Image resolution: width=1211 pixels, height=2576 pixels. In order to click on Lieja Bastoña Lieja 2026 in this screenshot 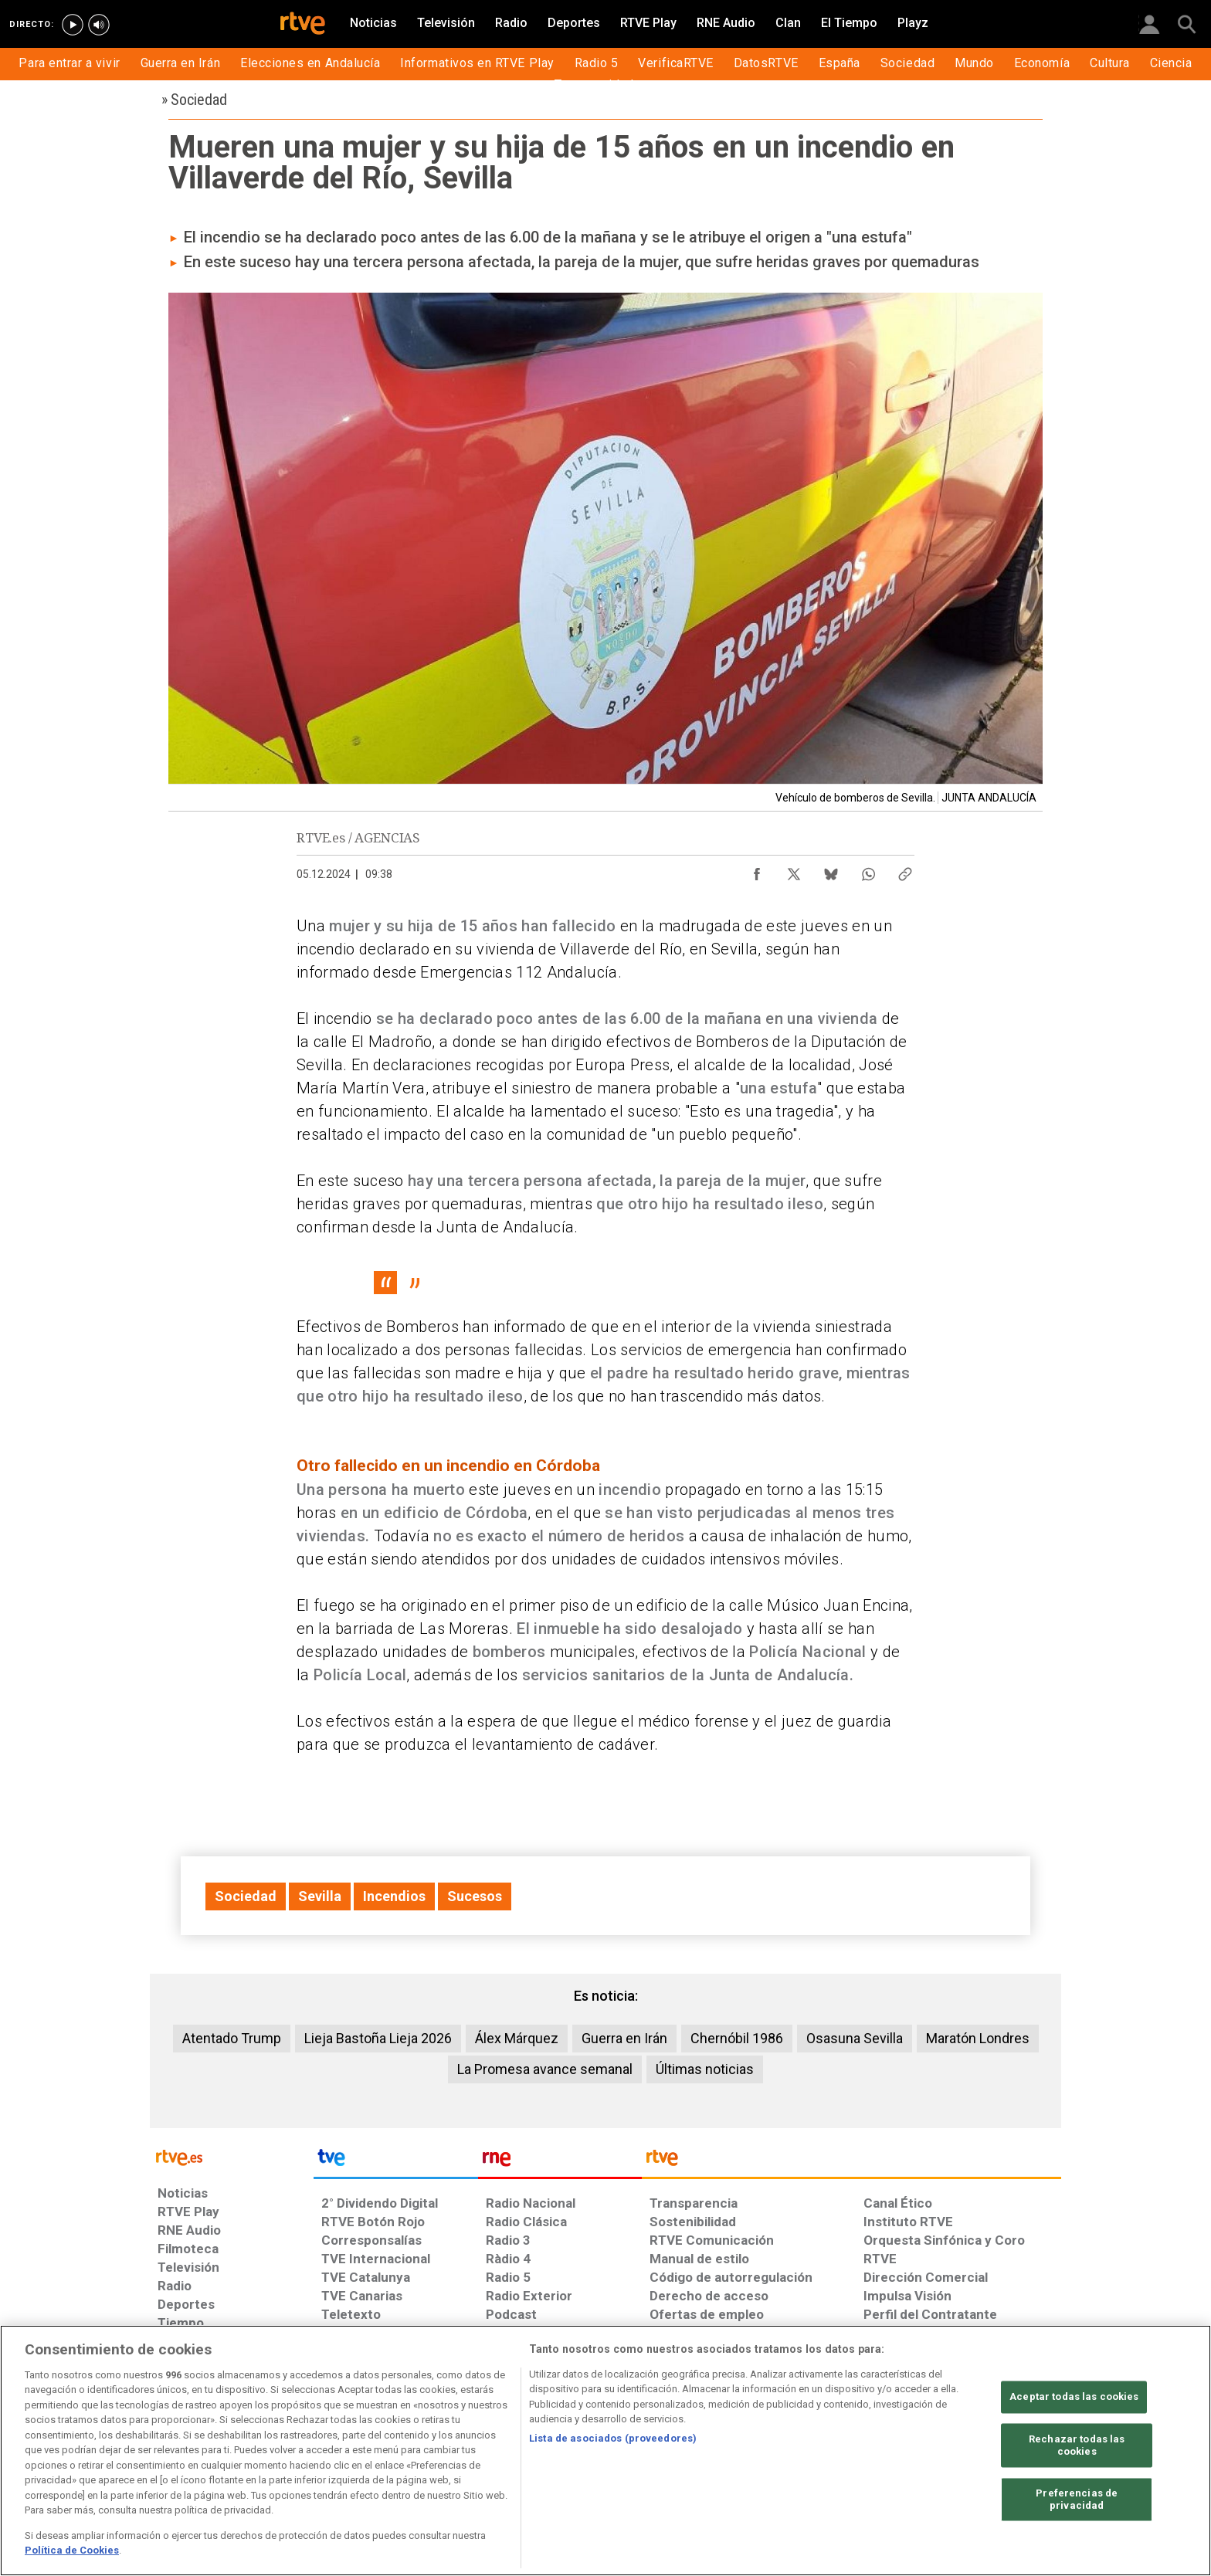, I will do `click(378, 2038)`.